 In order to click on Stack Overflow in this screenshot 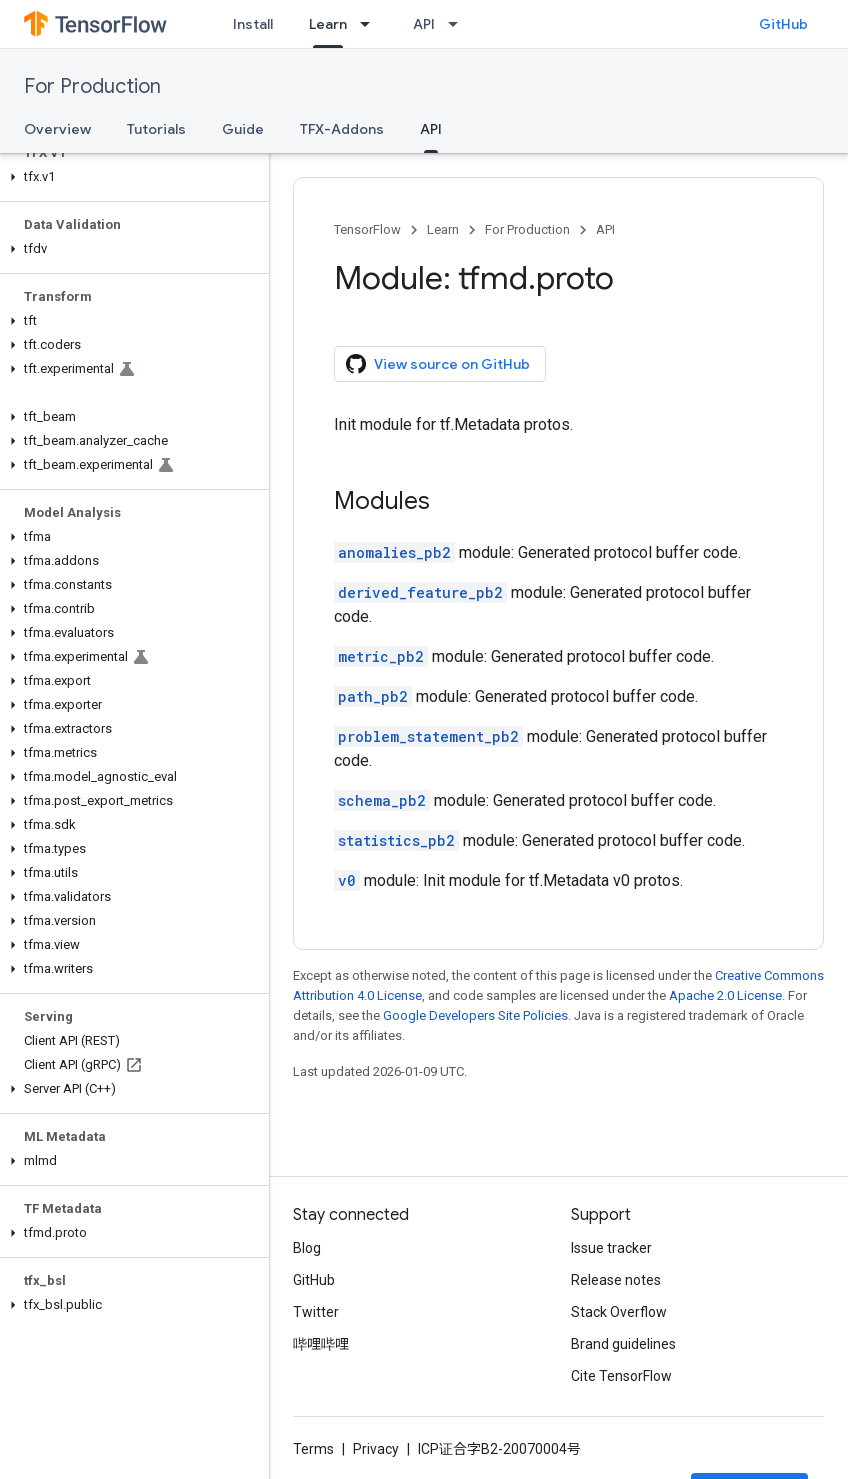, I will do `click(619, 1312)`.